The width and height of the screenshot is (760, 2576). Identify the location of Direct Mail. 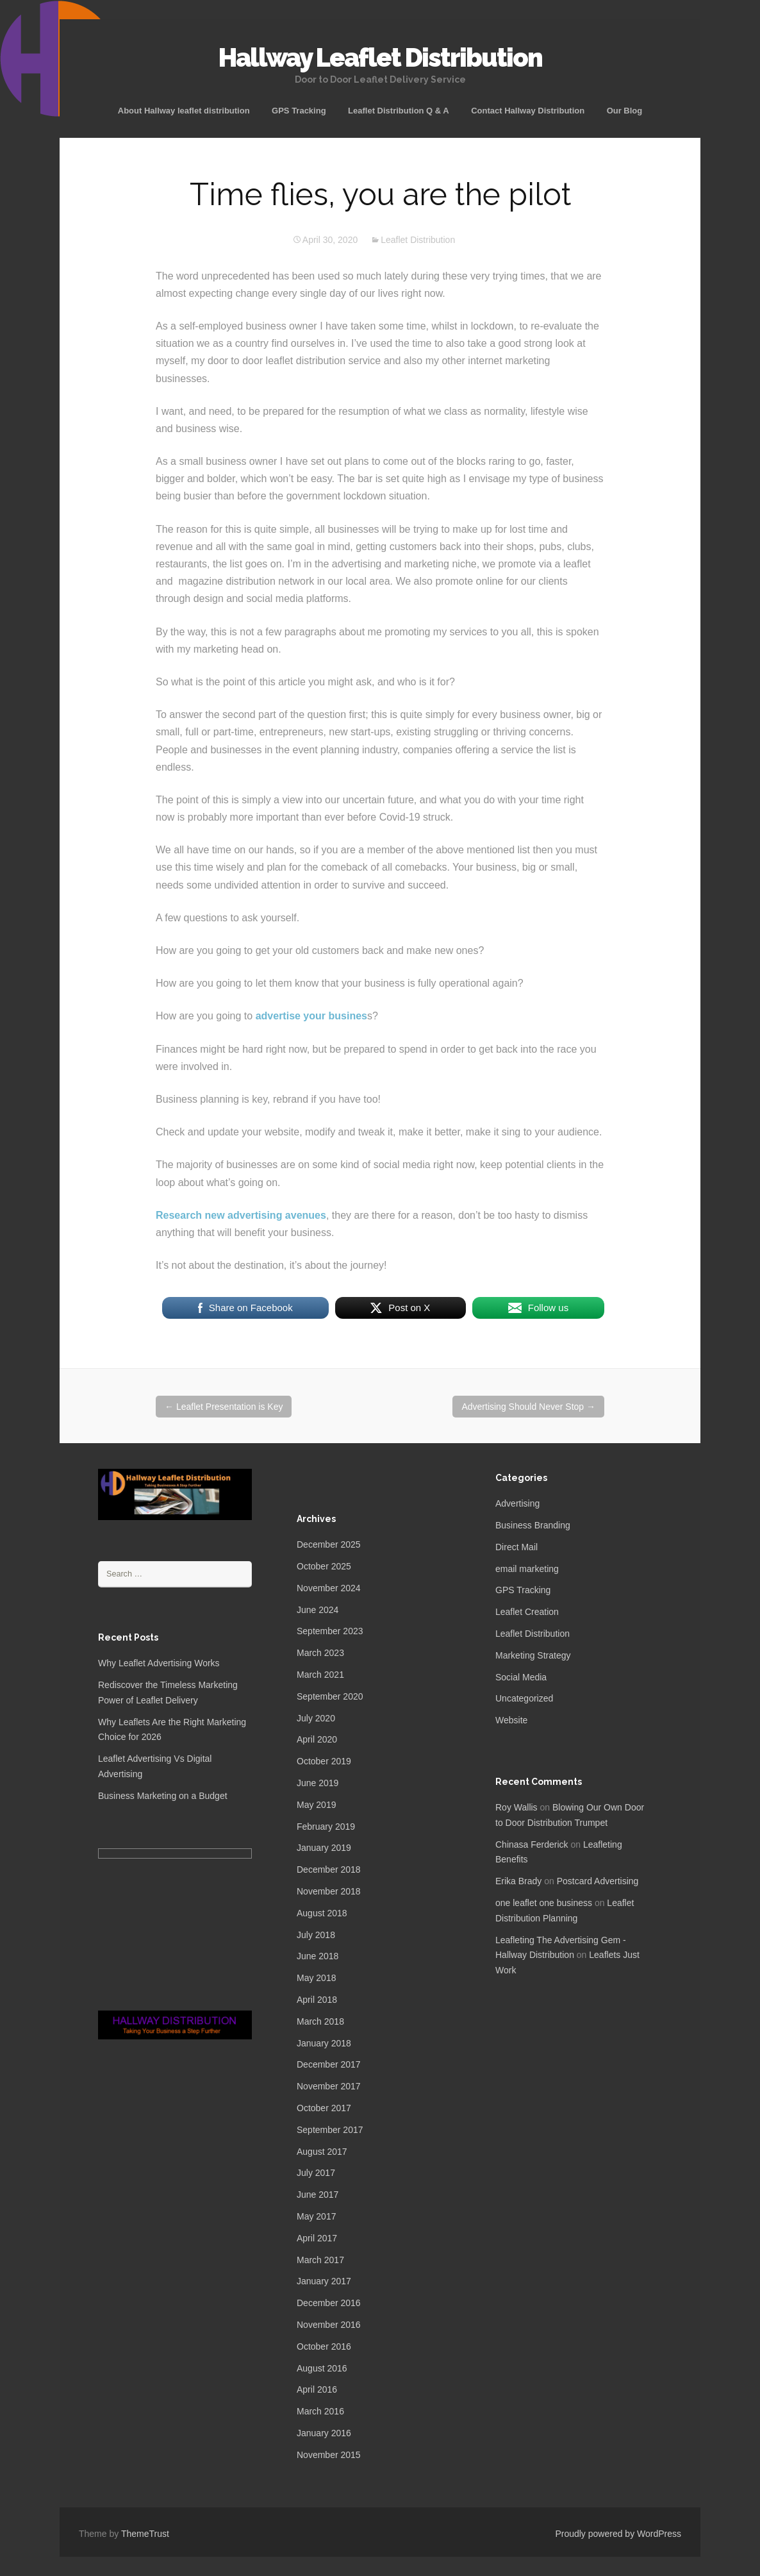
(516, 1547).